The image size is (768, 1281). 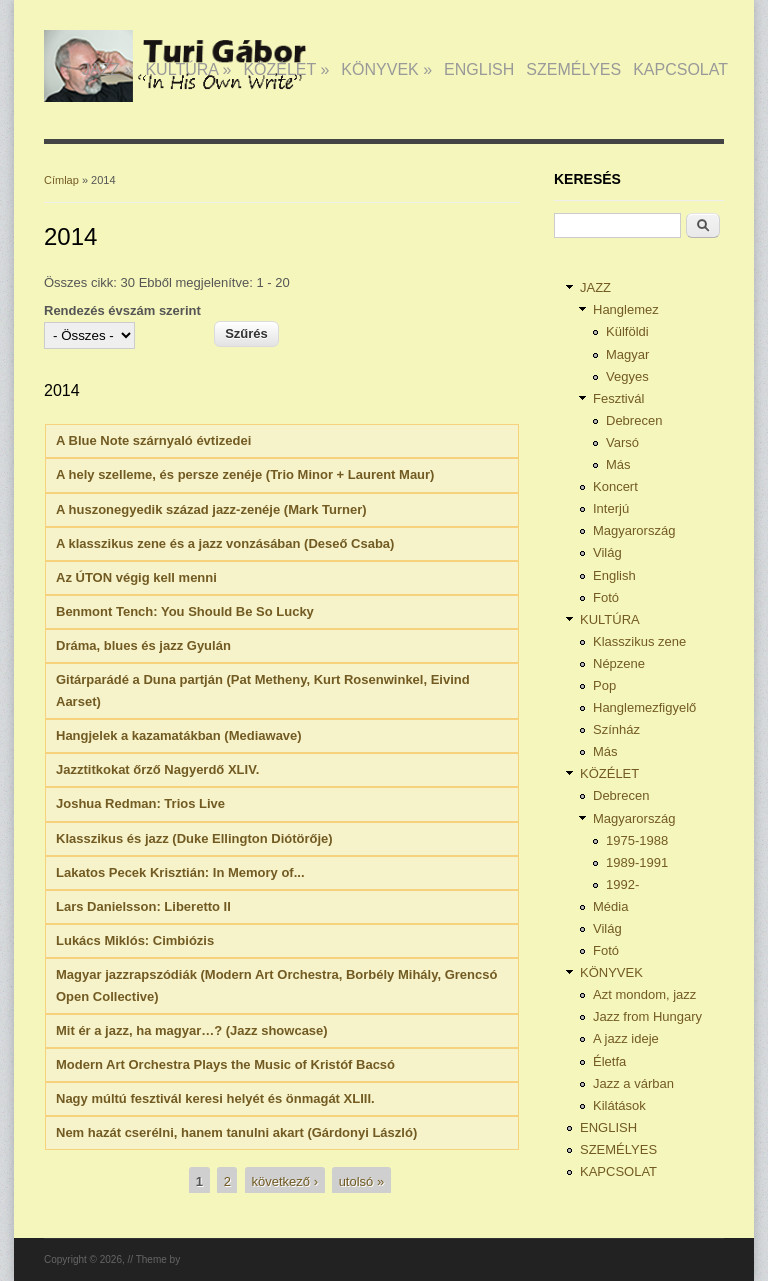 What do you see at coordinates (634, 420) in the screenshot?
I see `Debrecen` at bounding box center [634, 420].